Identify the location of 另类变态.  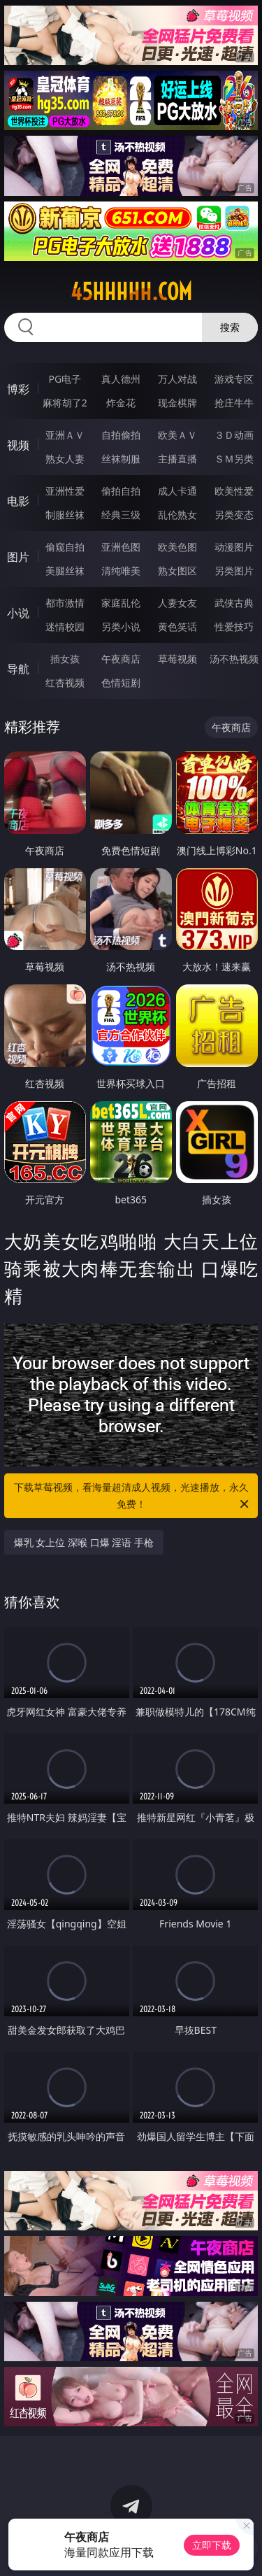
(234, 514).